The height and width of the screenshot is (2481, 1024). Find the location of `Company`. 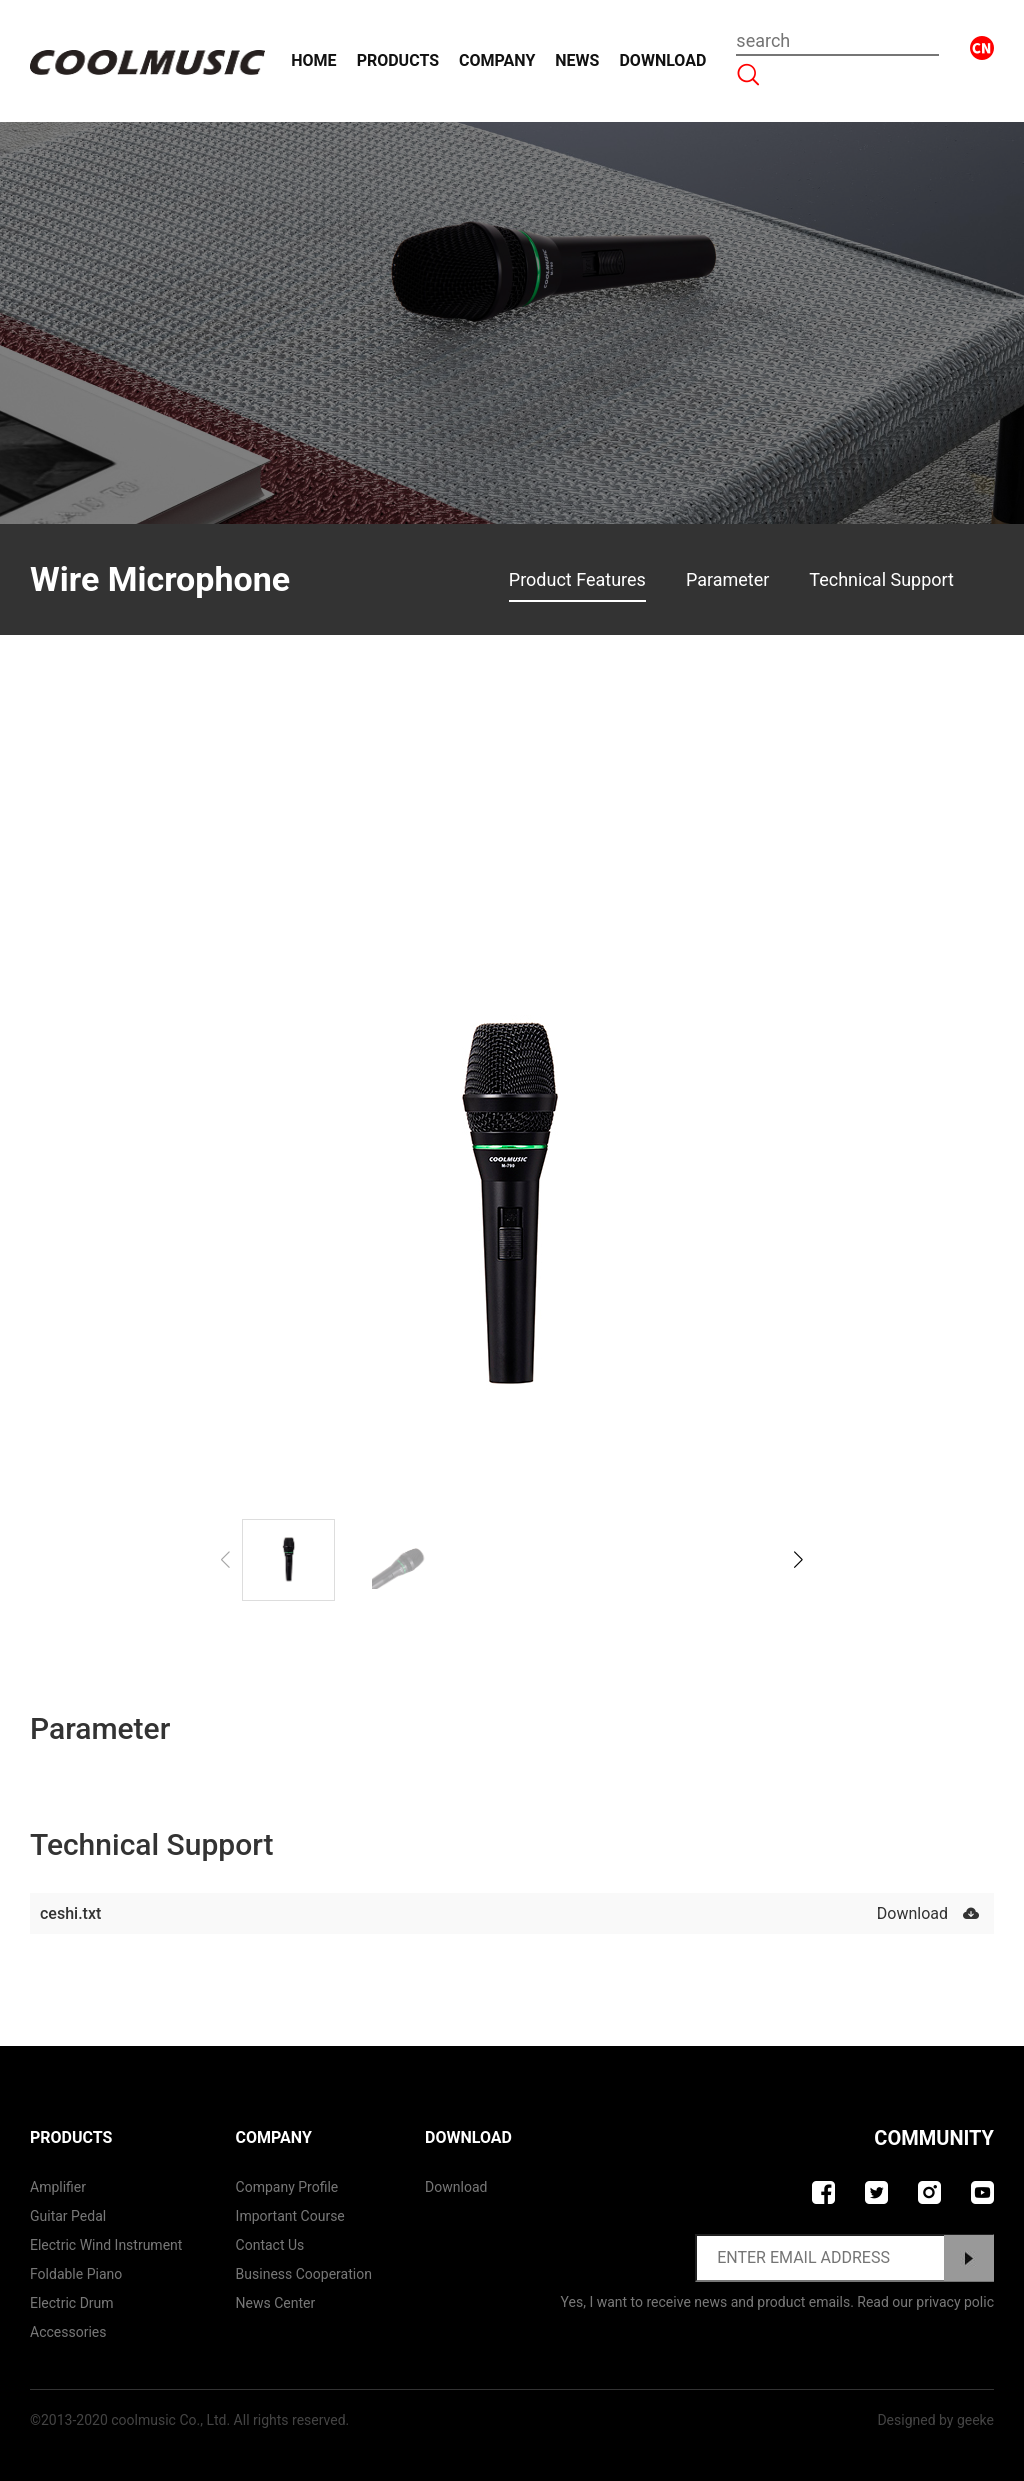

Company is located at coordinates (497, 60).